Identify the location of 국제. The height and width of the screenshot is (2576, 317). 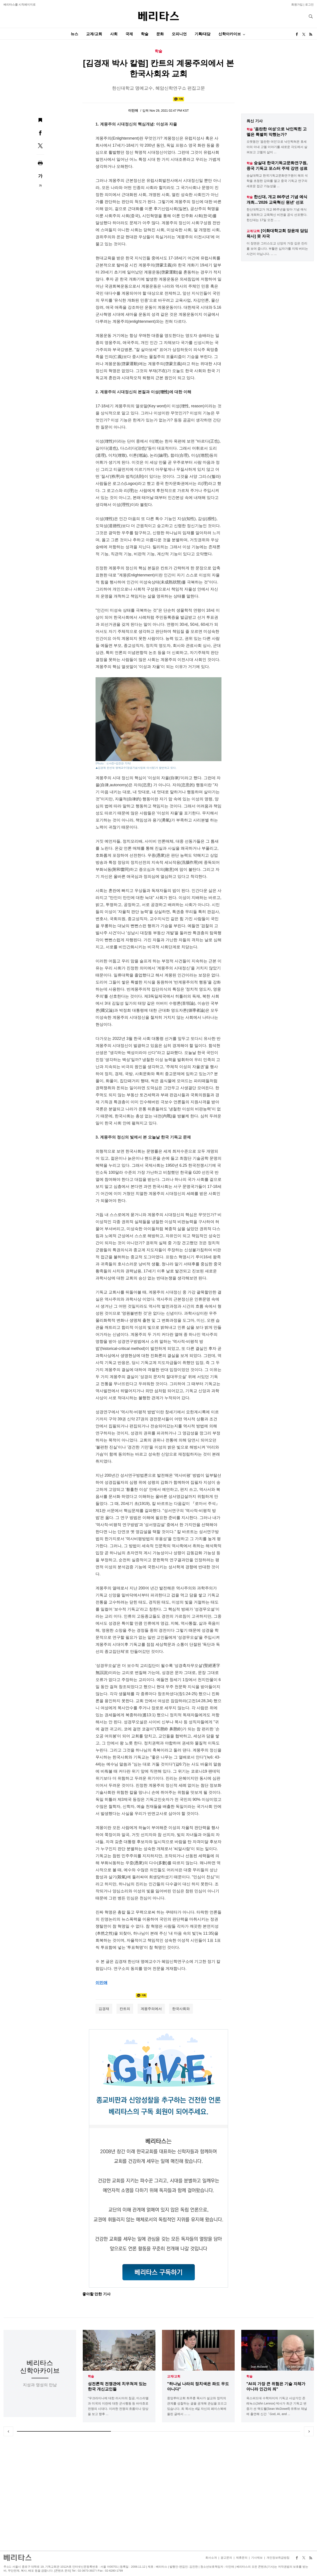
(129, 34).